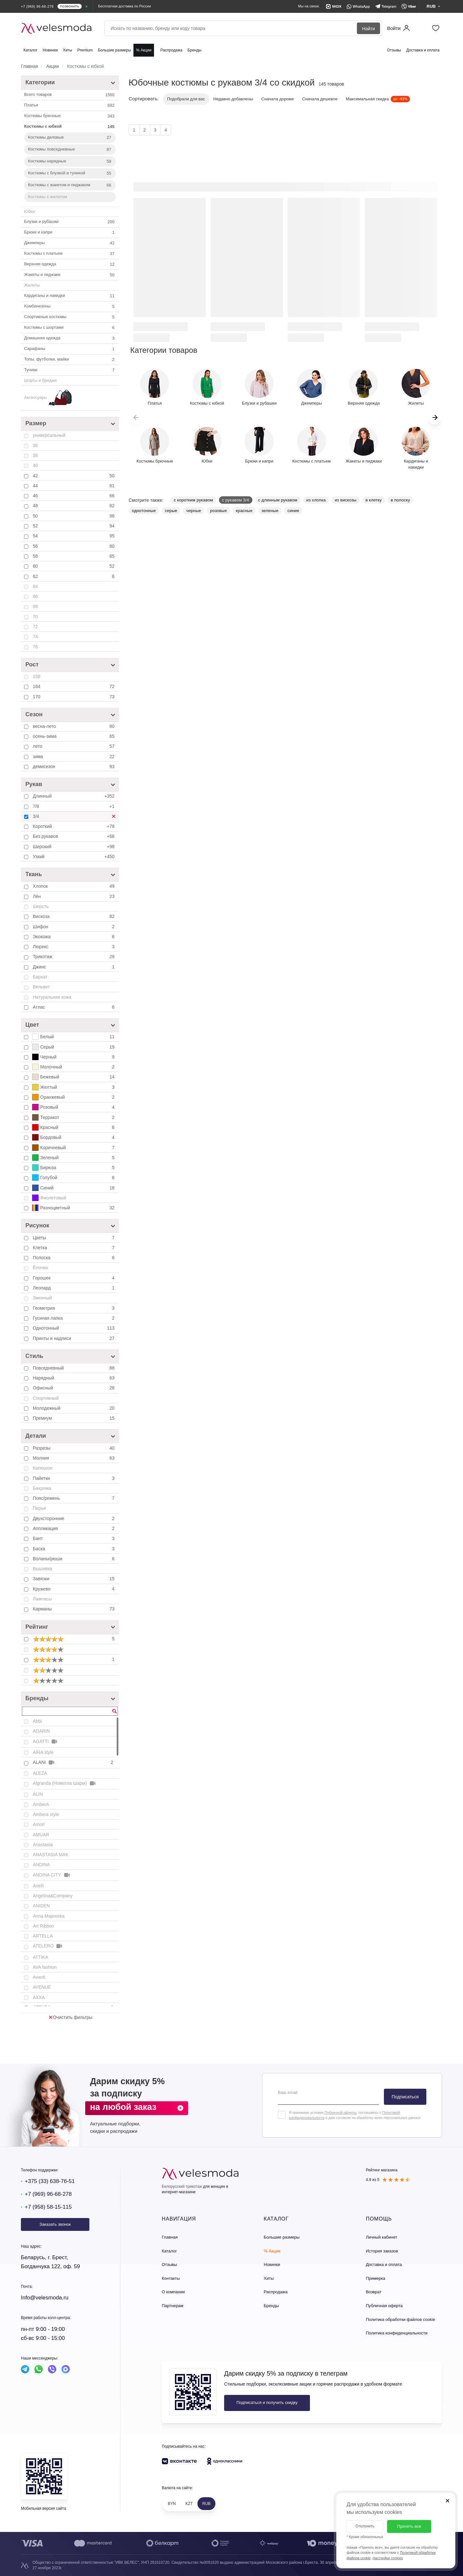 The height and width of the screenshot is (2576, 463). I want to click on Туники, so click(70, 370).